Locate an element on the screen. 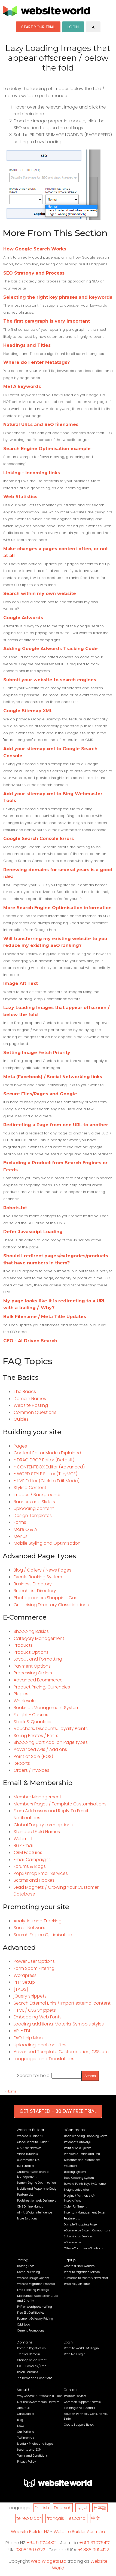 This screenshot has width=116, height=2576. te reo Māori is located at coordinates (29, 2518).